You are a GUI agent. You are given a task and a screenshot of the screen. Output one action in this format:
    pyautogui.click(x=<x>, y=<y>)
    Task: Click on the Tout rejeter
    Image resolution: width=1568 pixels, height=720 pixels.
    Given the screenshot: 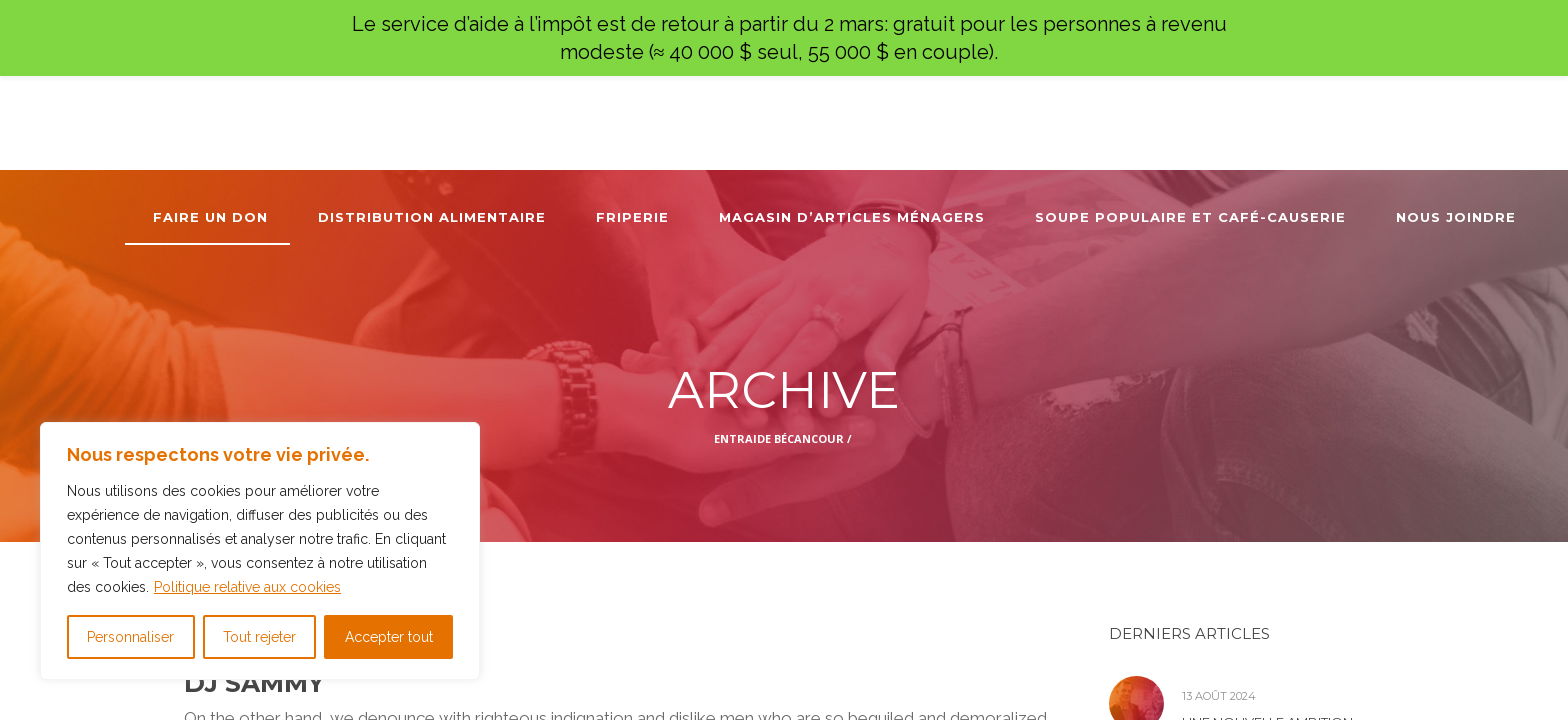 What is the action you would take?
    pyautogui.click(x=259, y=637)
    